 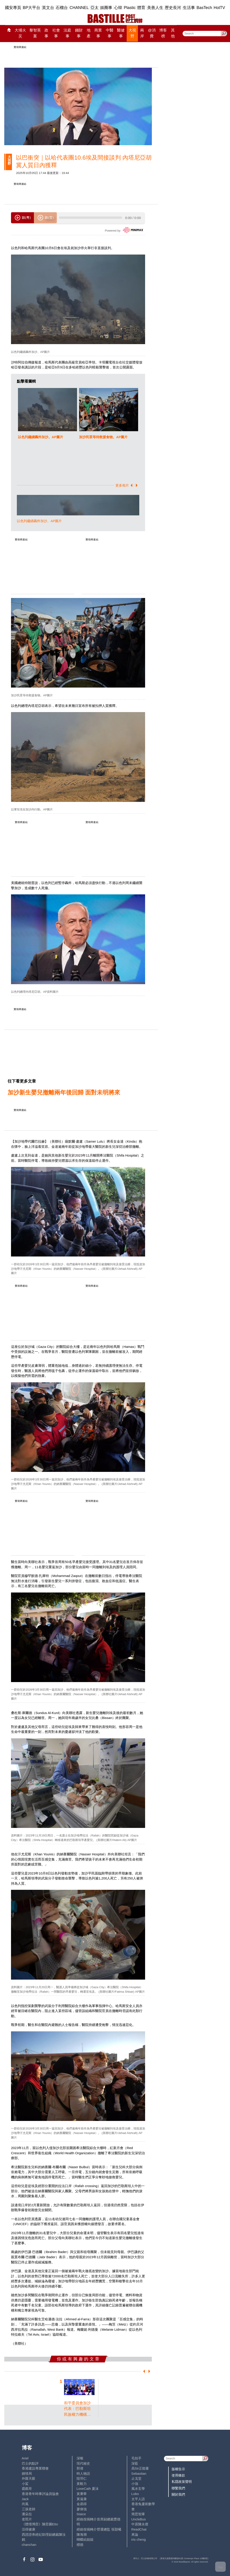 What do you see at coordinates (80, 2458) in the screenshot?
I see `深喉` at bounding box center [80, 2458].